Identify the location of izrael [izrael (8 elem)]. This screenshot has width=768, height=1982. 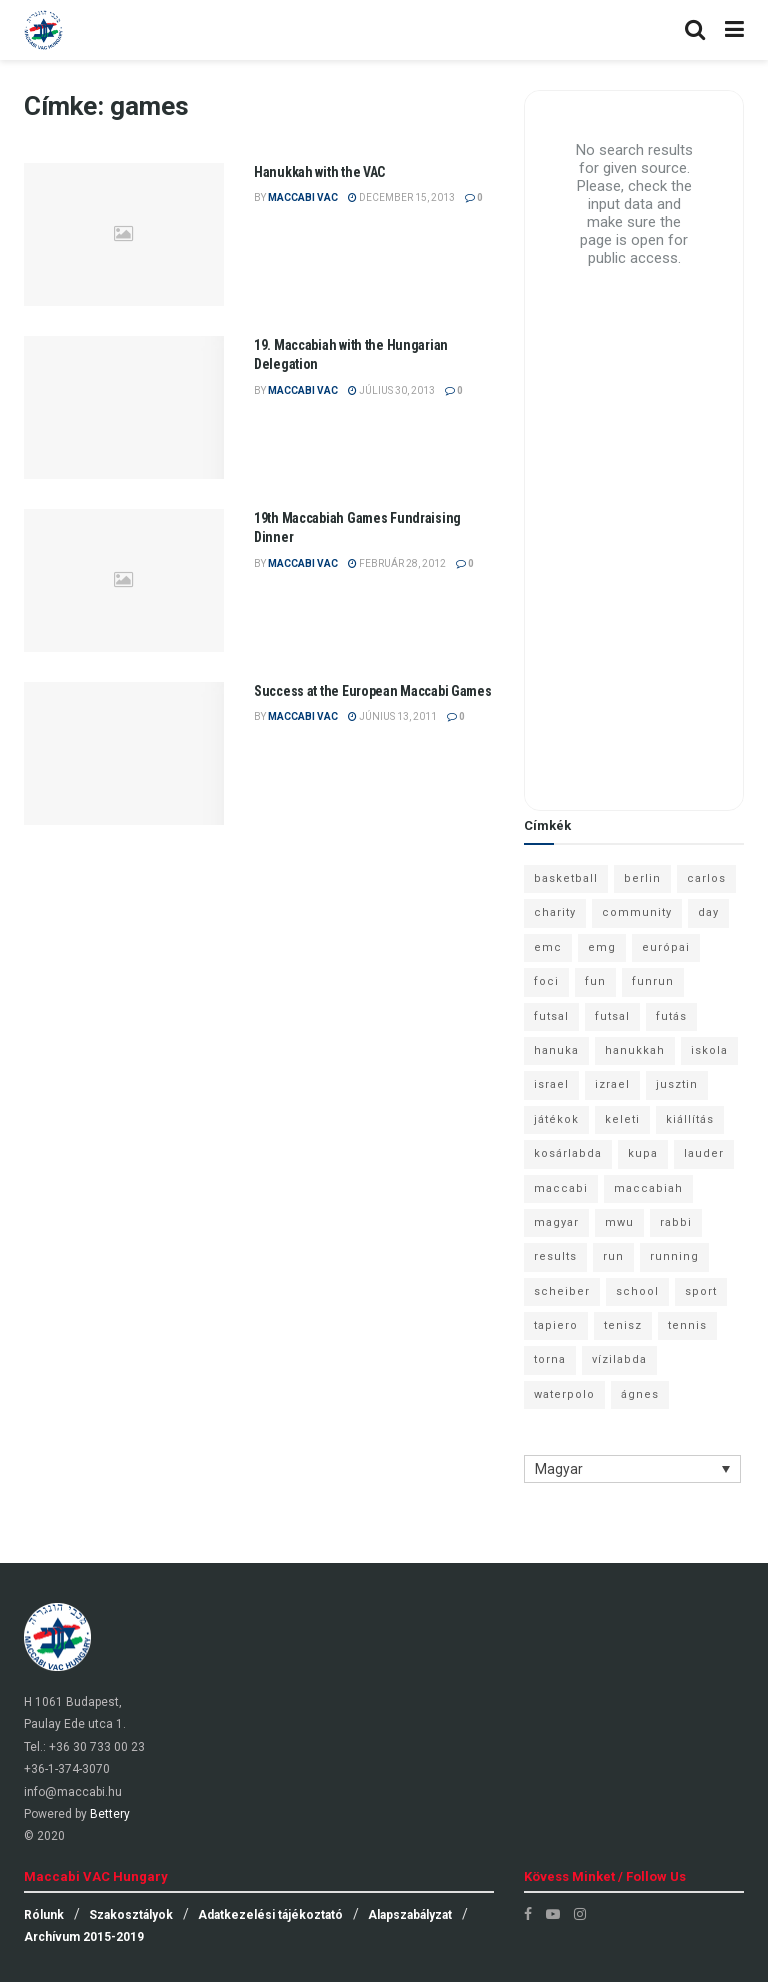
(612, 1084).